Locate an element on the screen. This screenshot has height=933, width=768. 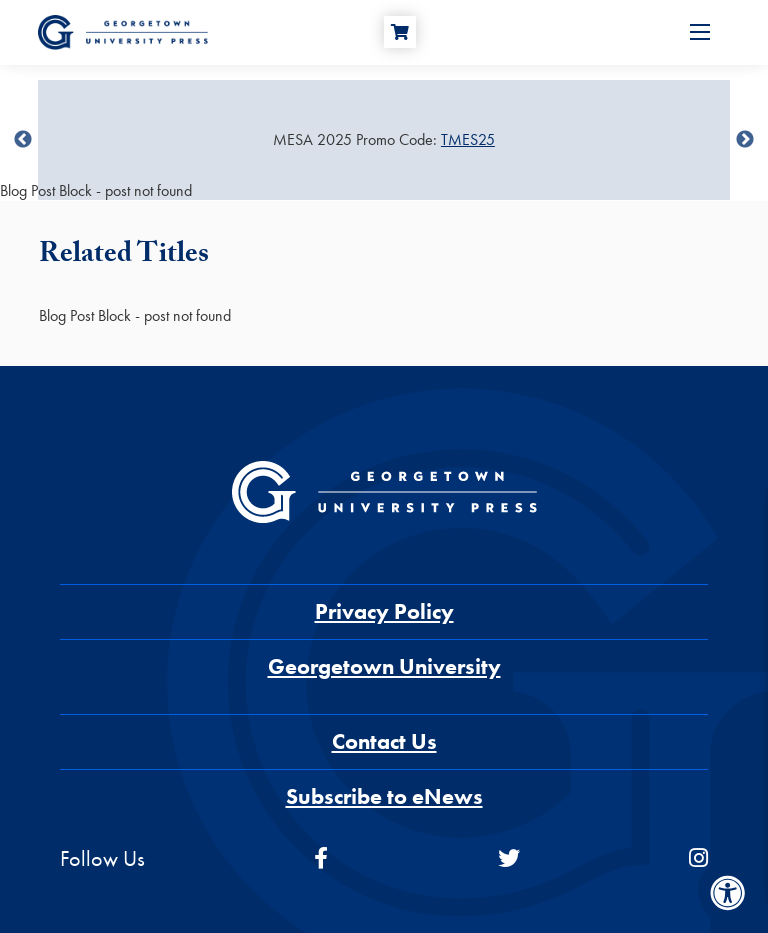
Privacy Policy is located at coordinates (384, 611).